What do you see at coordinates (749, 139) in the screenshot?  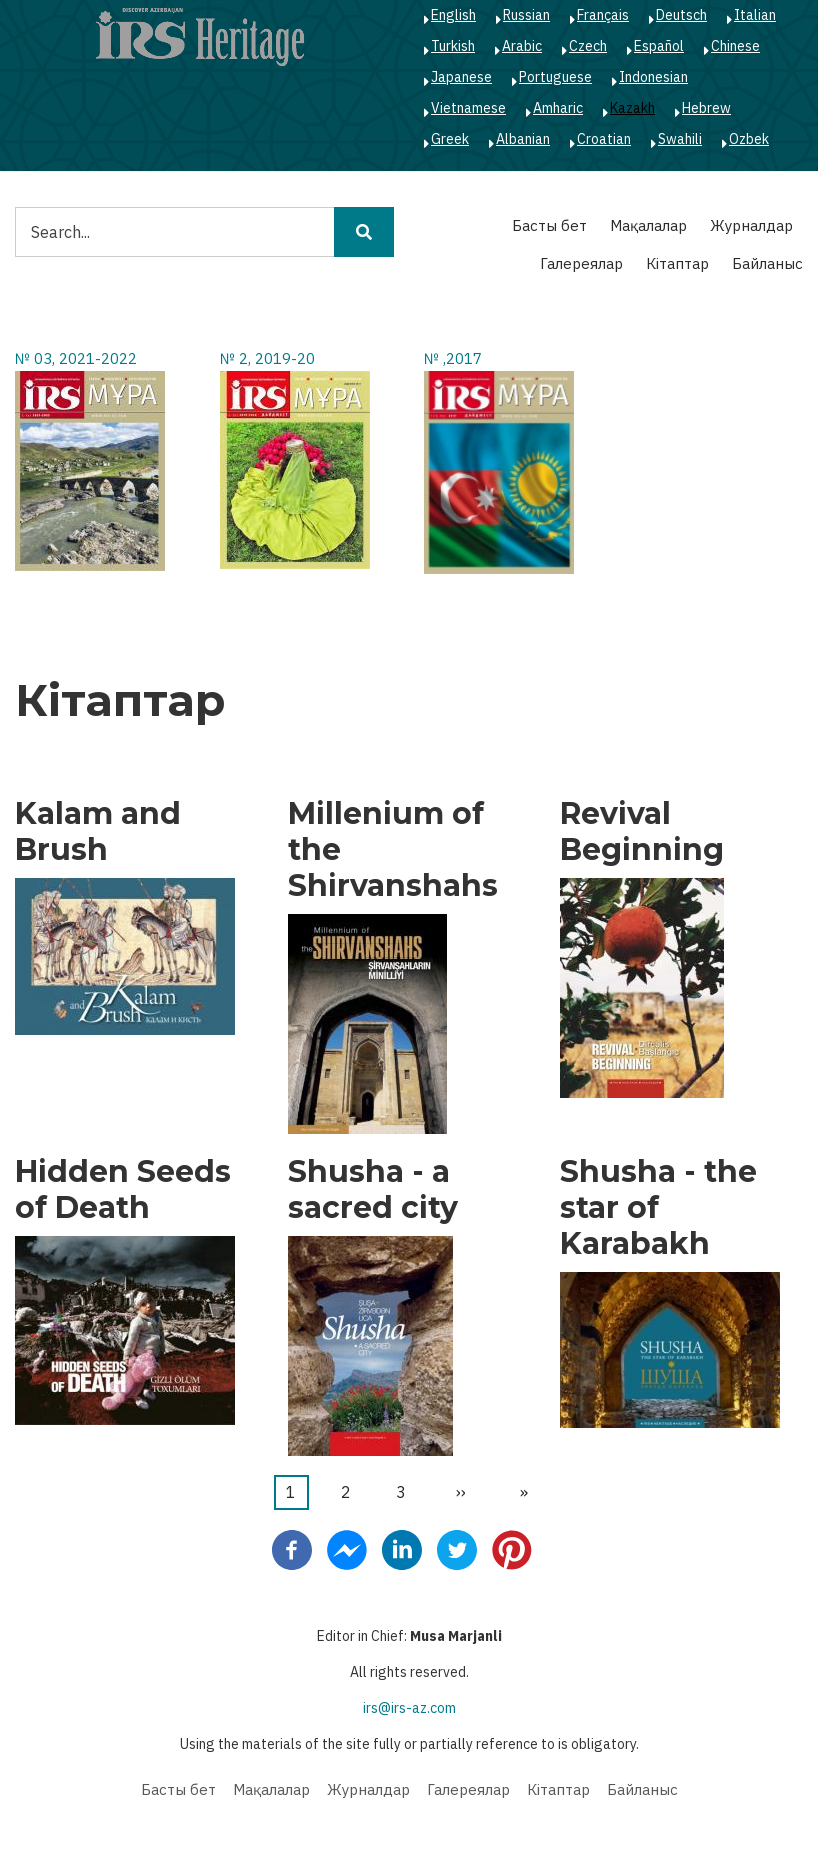 I see `Ozbek` at bounding box center [749, 139].